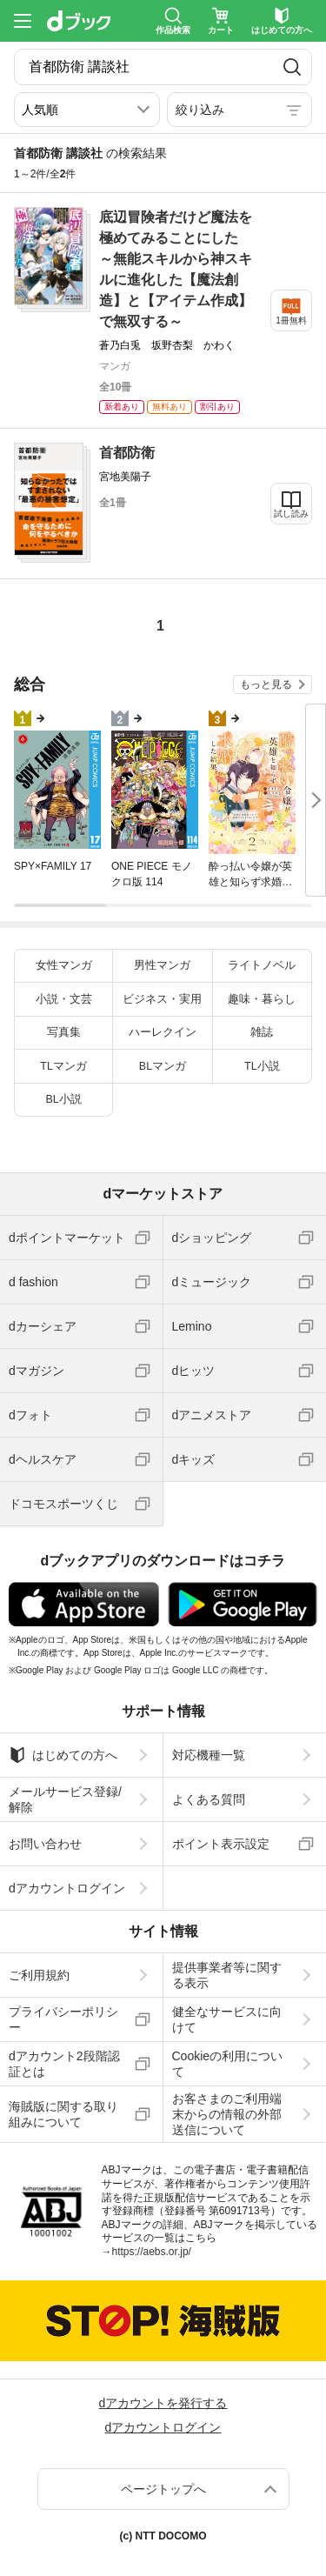  Describe the element at coordinates (45, 1844) in the screenshot. I see `お問い合わせ` at that location.